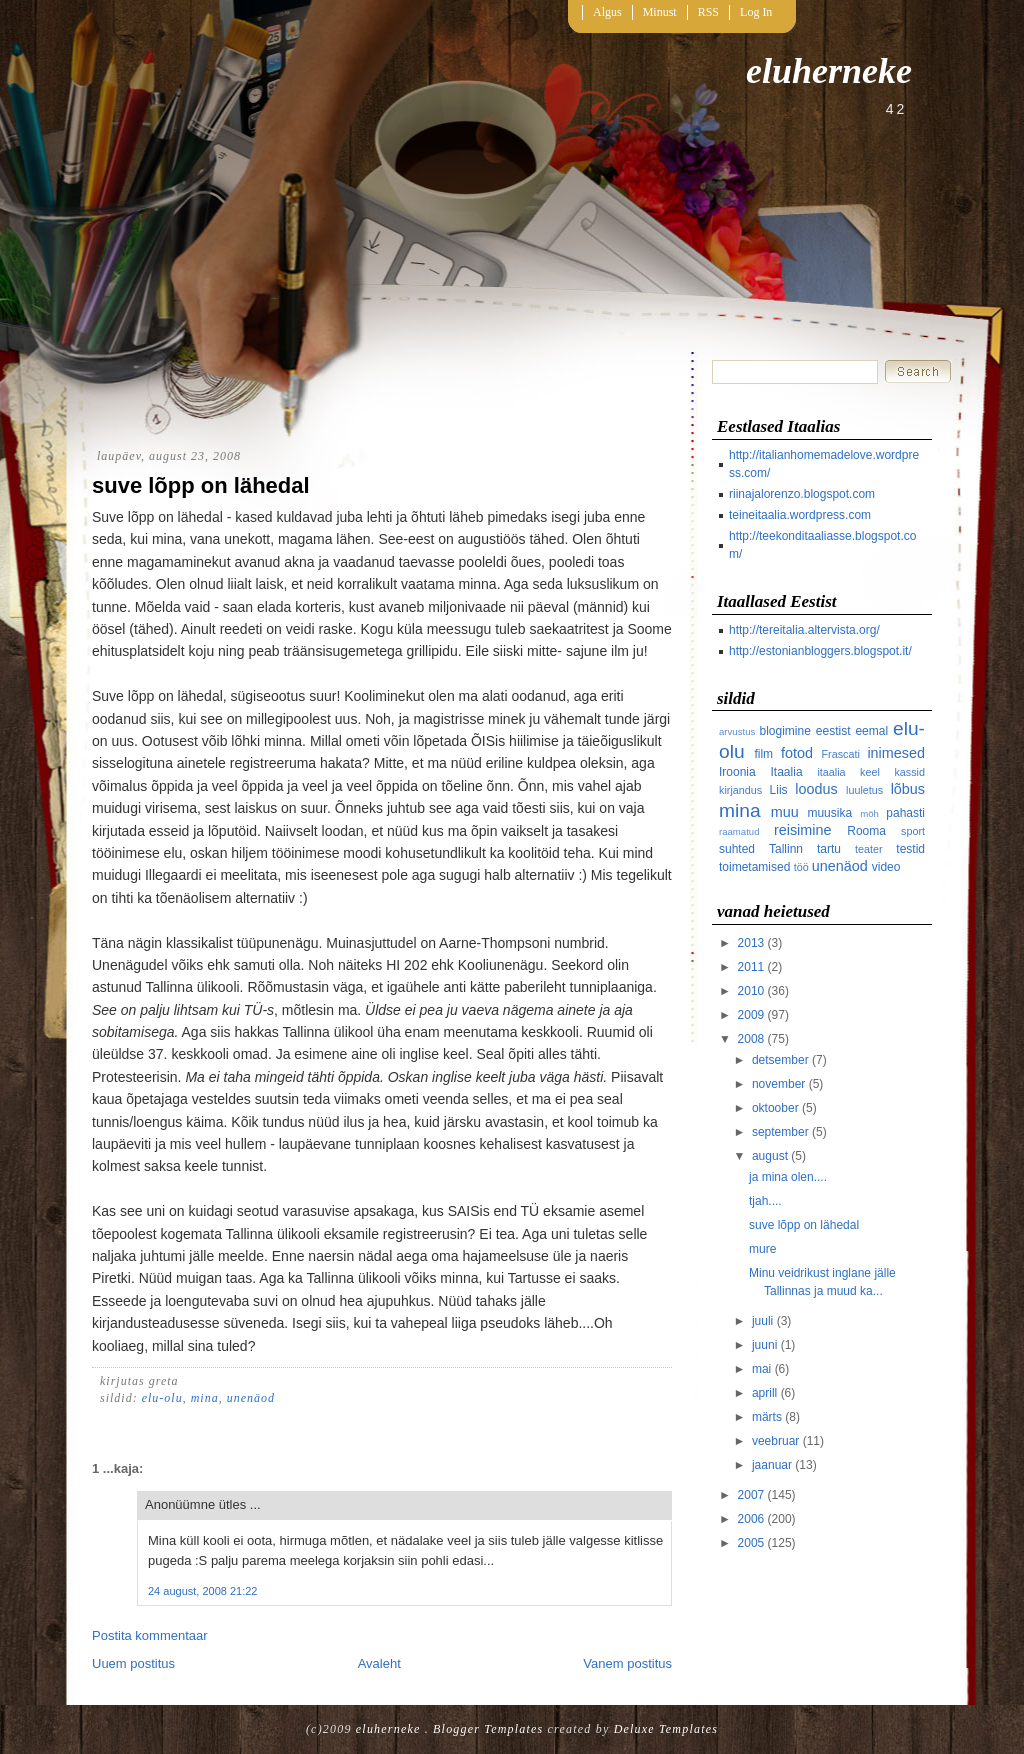  I want to click on tjah...., so click(765, 1201).